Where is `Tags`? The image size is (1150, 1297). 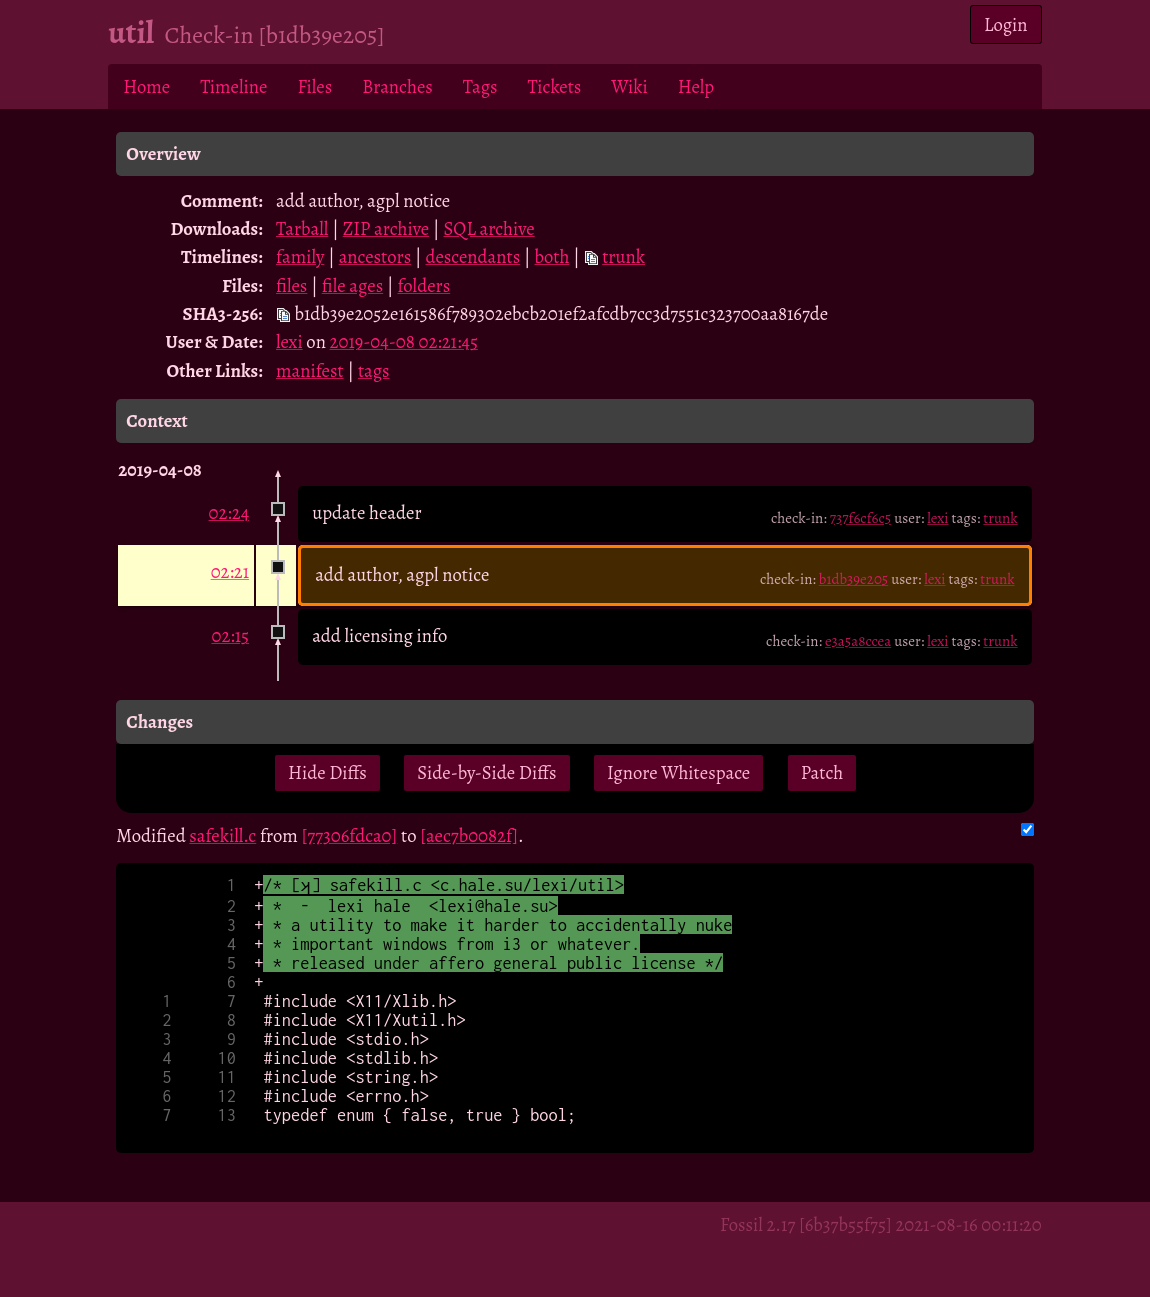
Tags is located at coordinates (480, 86).